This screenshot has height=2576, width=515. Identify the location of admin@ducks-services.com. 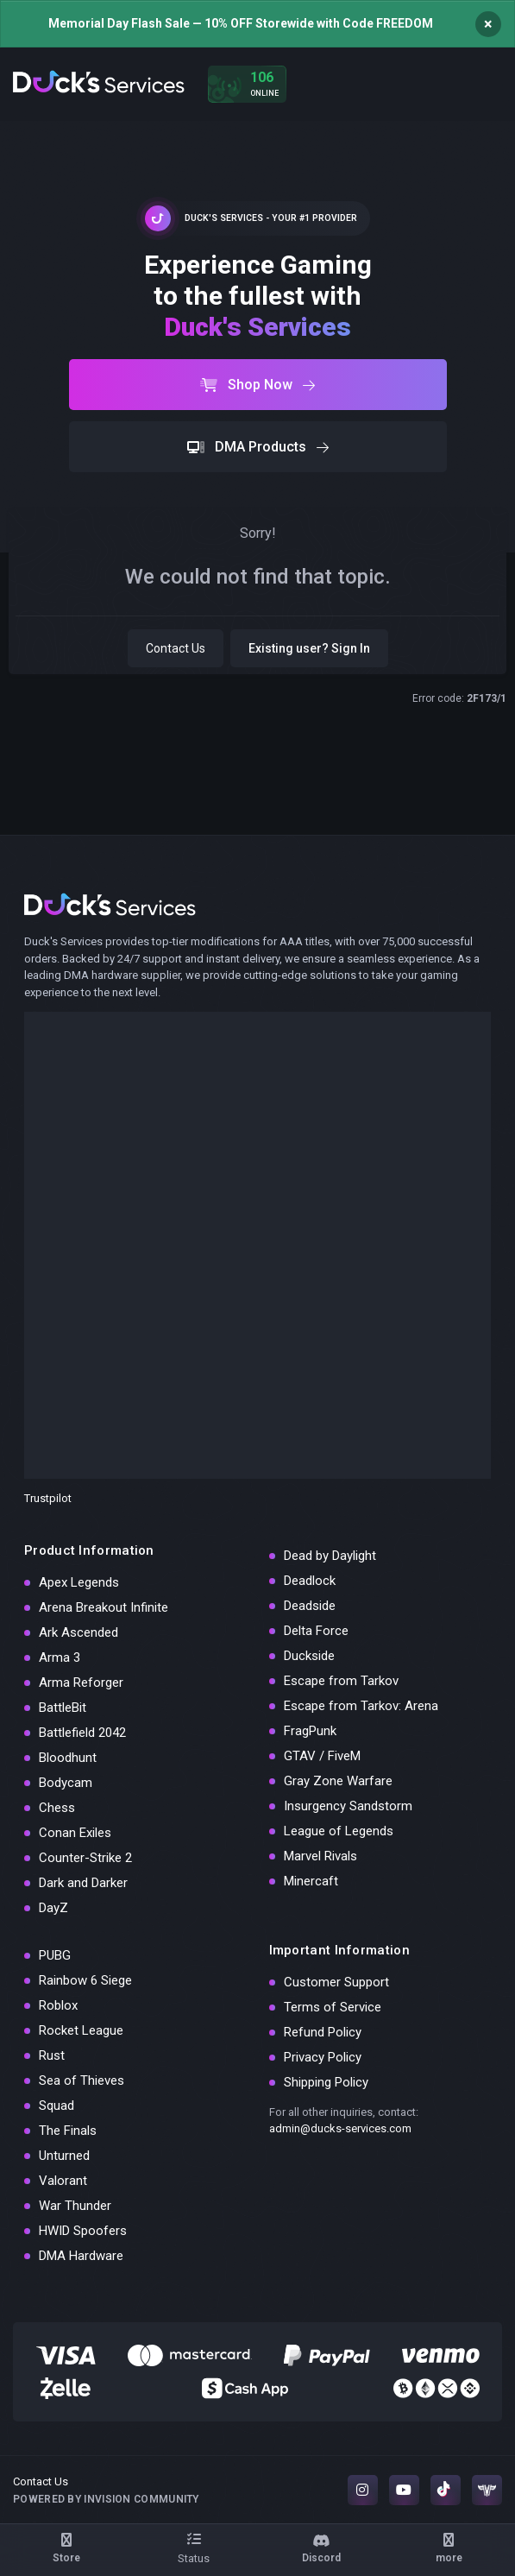
(340, 2128).